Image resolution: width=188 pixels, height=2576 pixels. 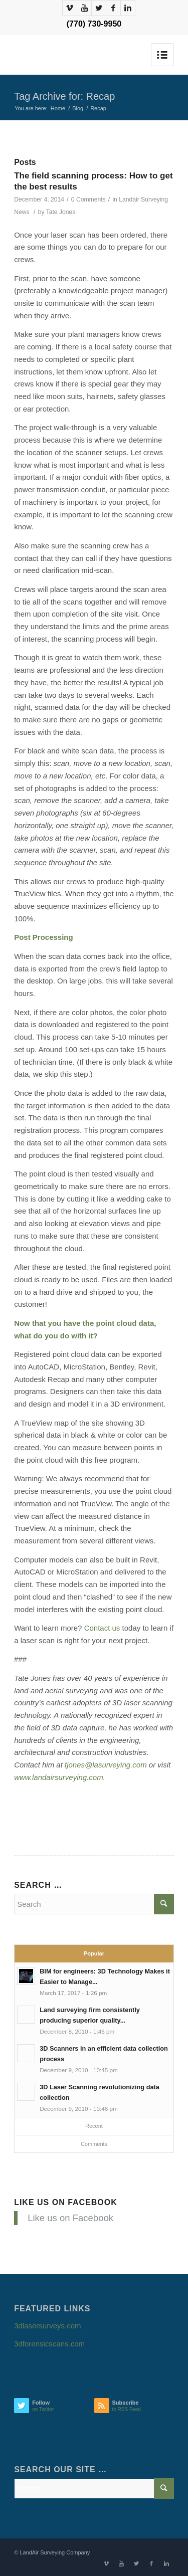 What do you see at coordinates (49, 2343) in the screenshot?
I see `3dforensicscans.com` at bounding box center [49, 2343].